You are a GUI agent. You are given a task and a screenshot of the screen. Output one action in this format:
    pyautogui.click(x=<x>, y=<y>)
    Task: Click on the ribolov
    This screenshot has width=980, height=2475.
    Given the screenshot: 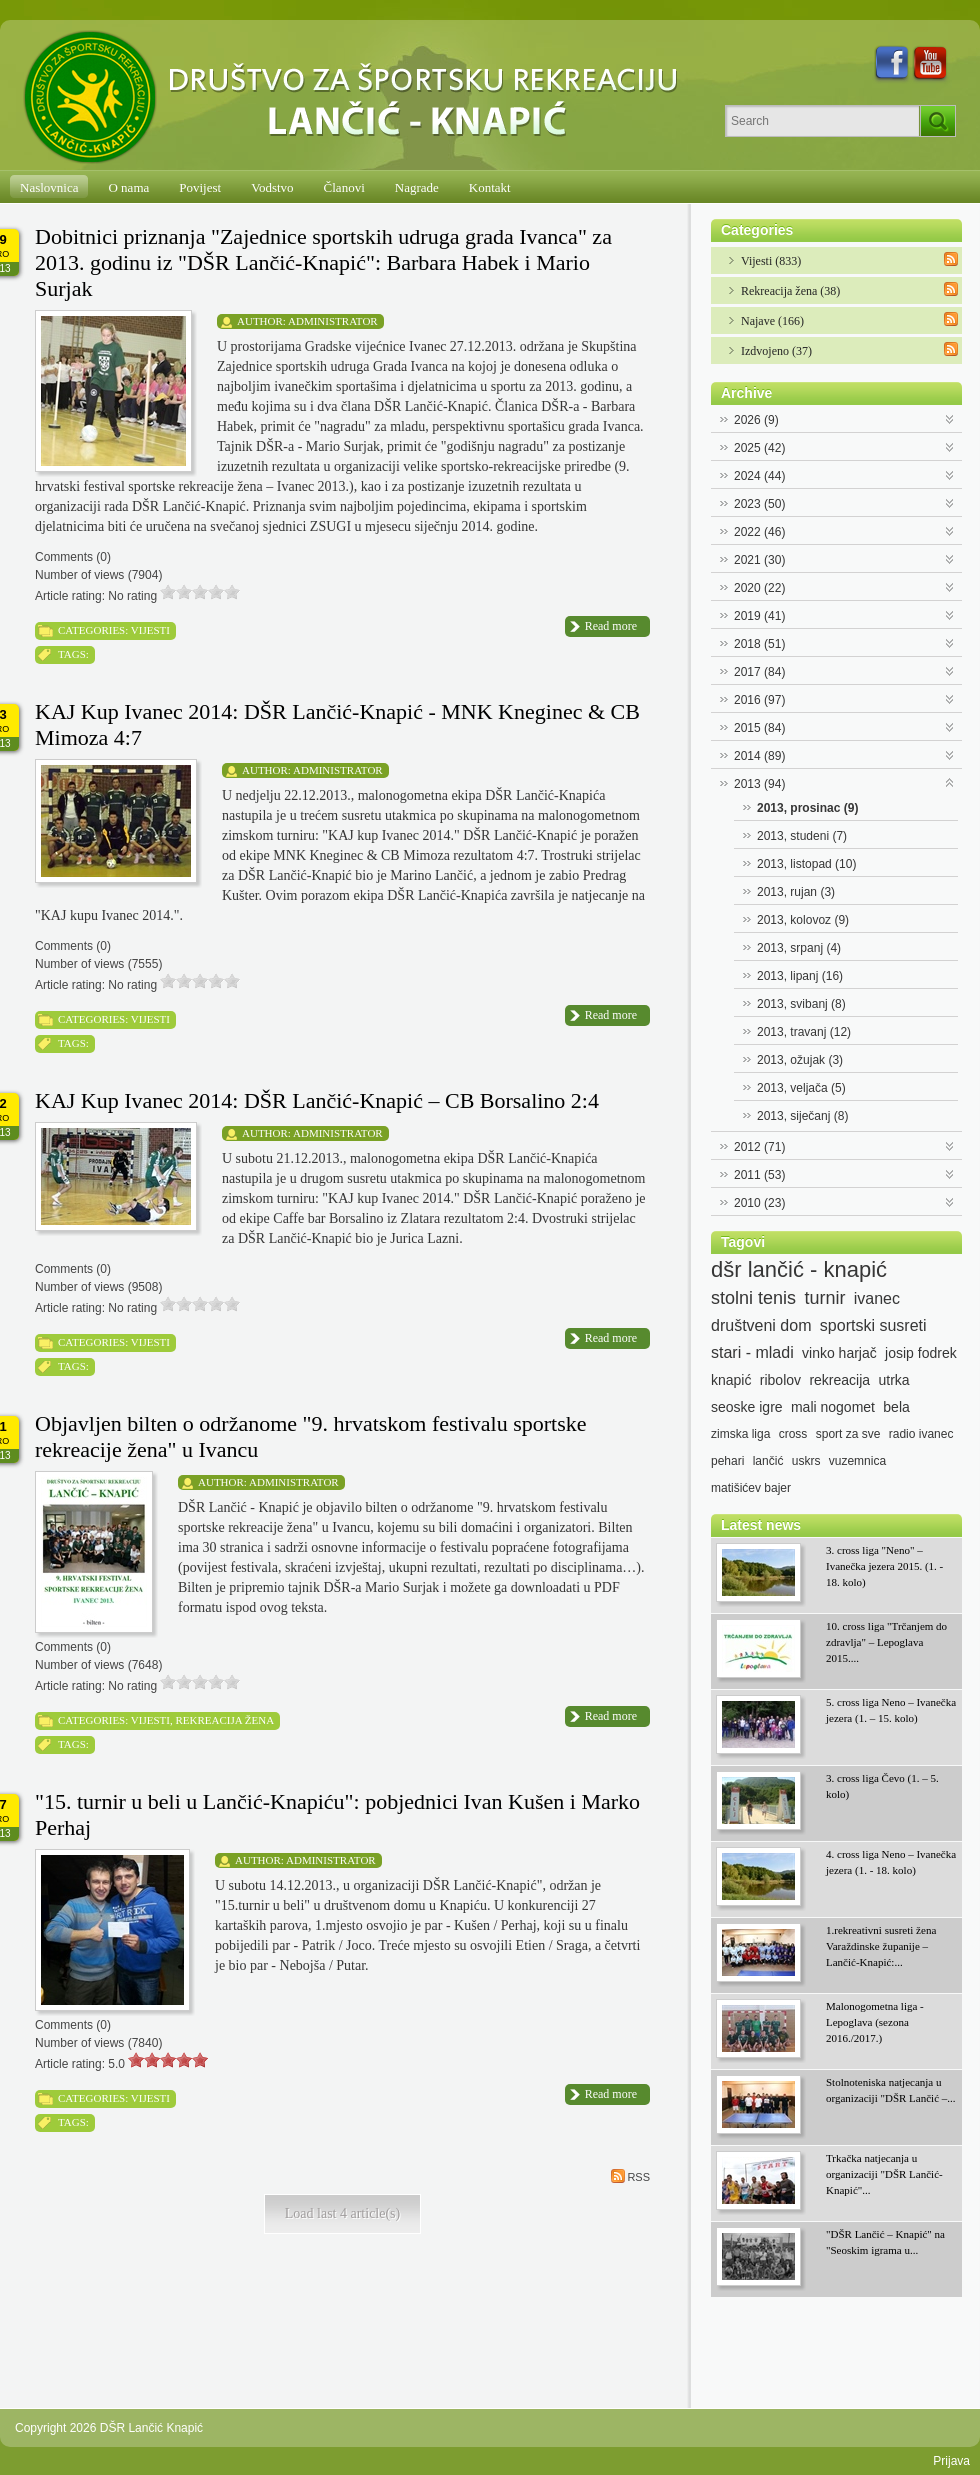 What is the action you would take?
    pyautogui.click(x=780, y=1380)
    